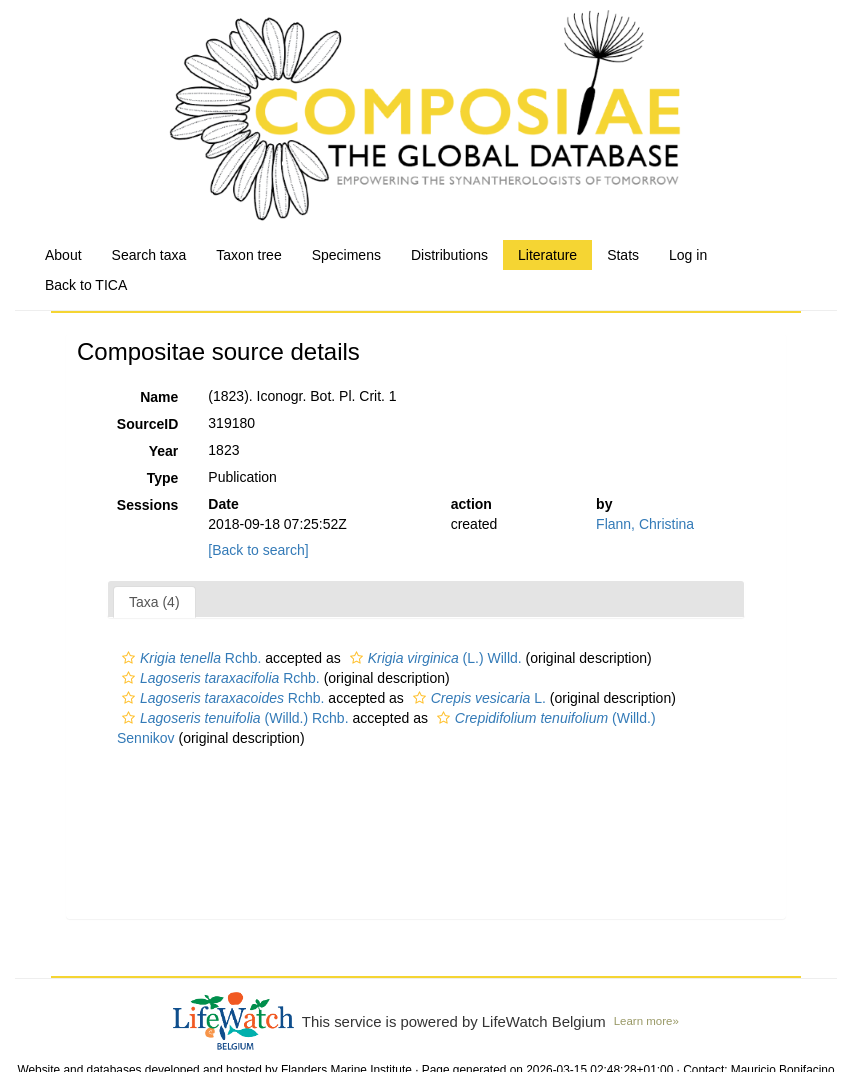 This screenshot has height=1072, width=852. I want to click on Flann, Christina, so click(645, 524).